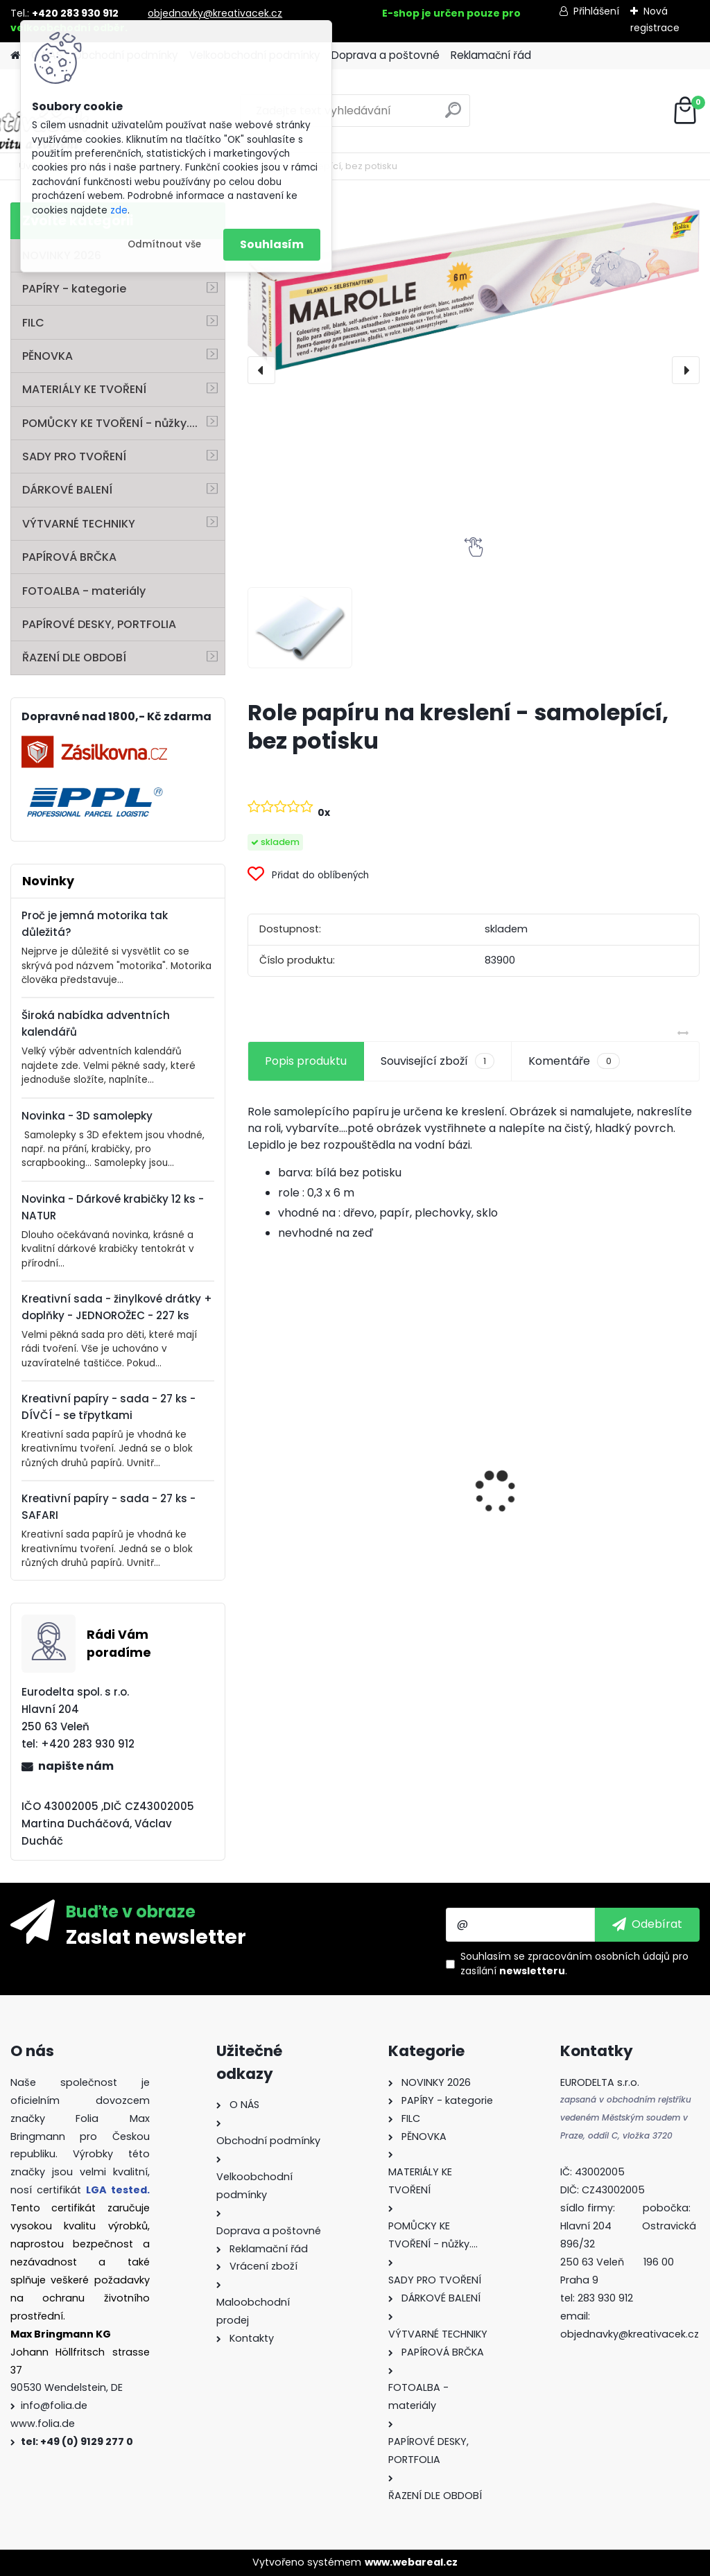  I want to click on VÝTVARNÉ TECHNIKY, so click(78, 524).